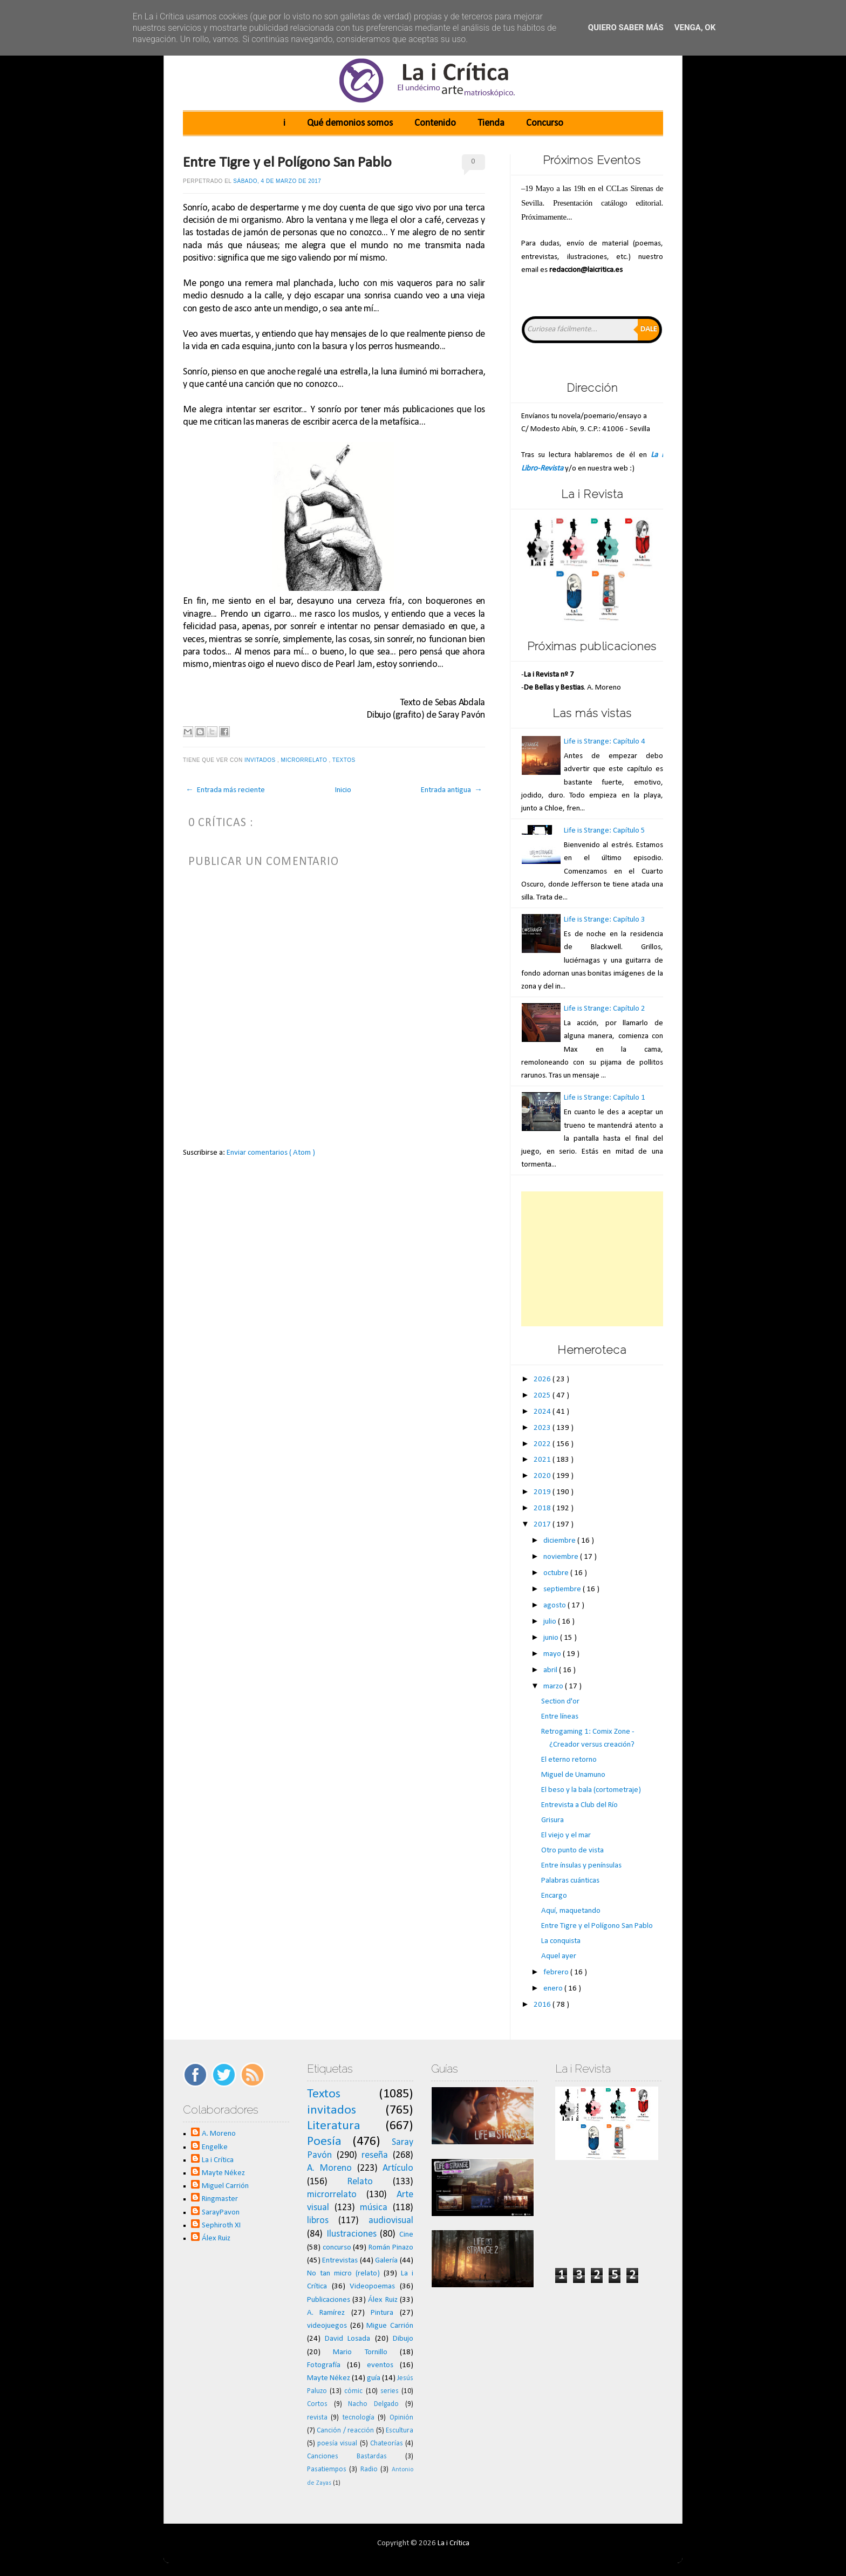 The image size is (846, 2576). I want to click on septiembre, so click(563, 1589).